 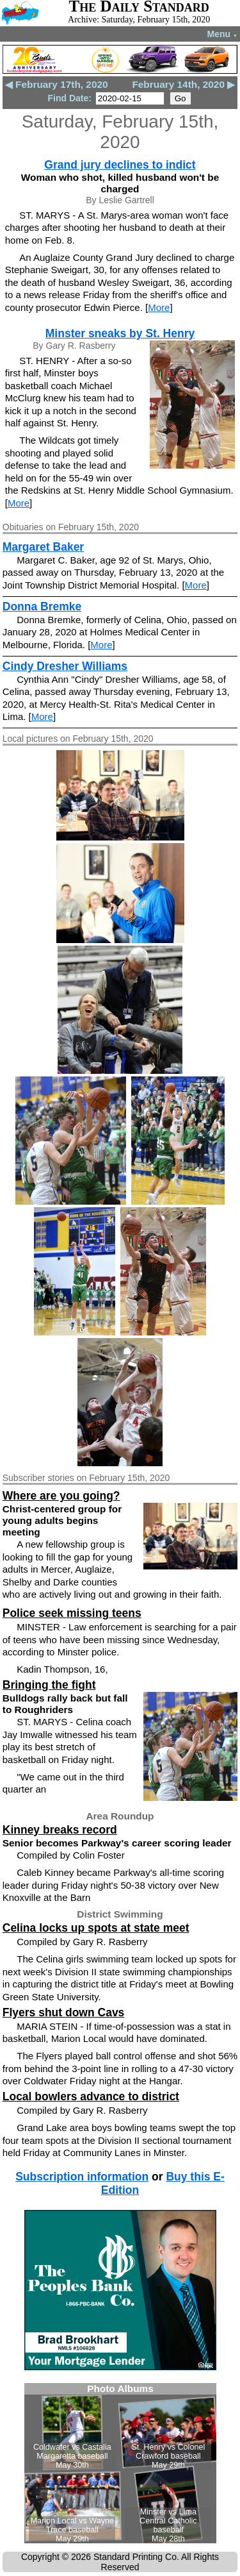 What do you see at coordinates (64, 2012) in the screenshot?
I see `Flyers shut down Cavs` at bounding box center [64, 2012].